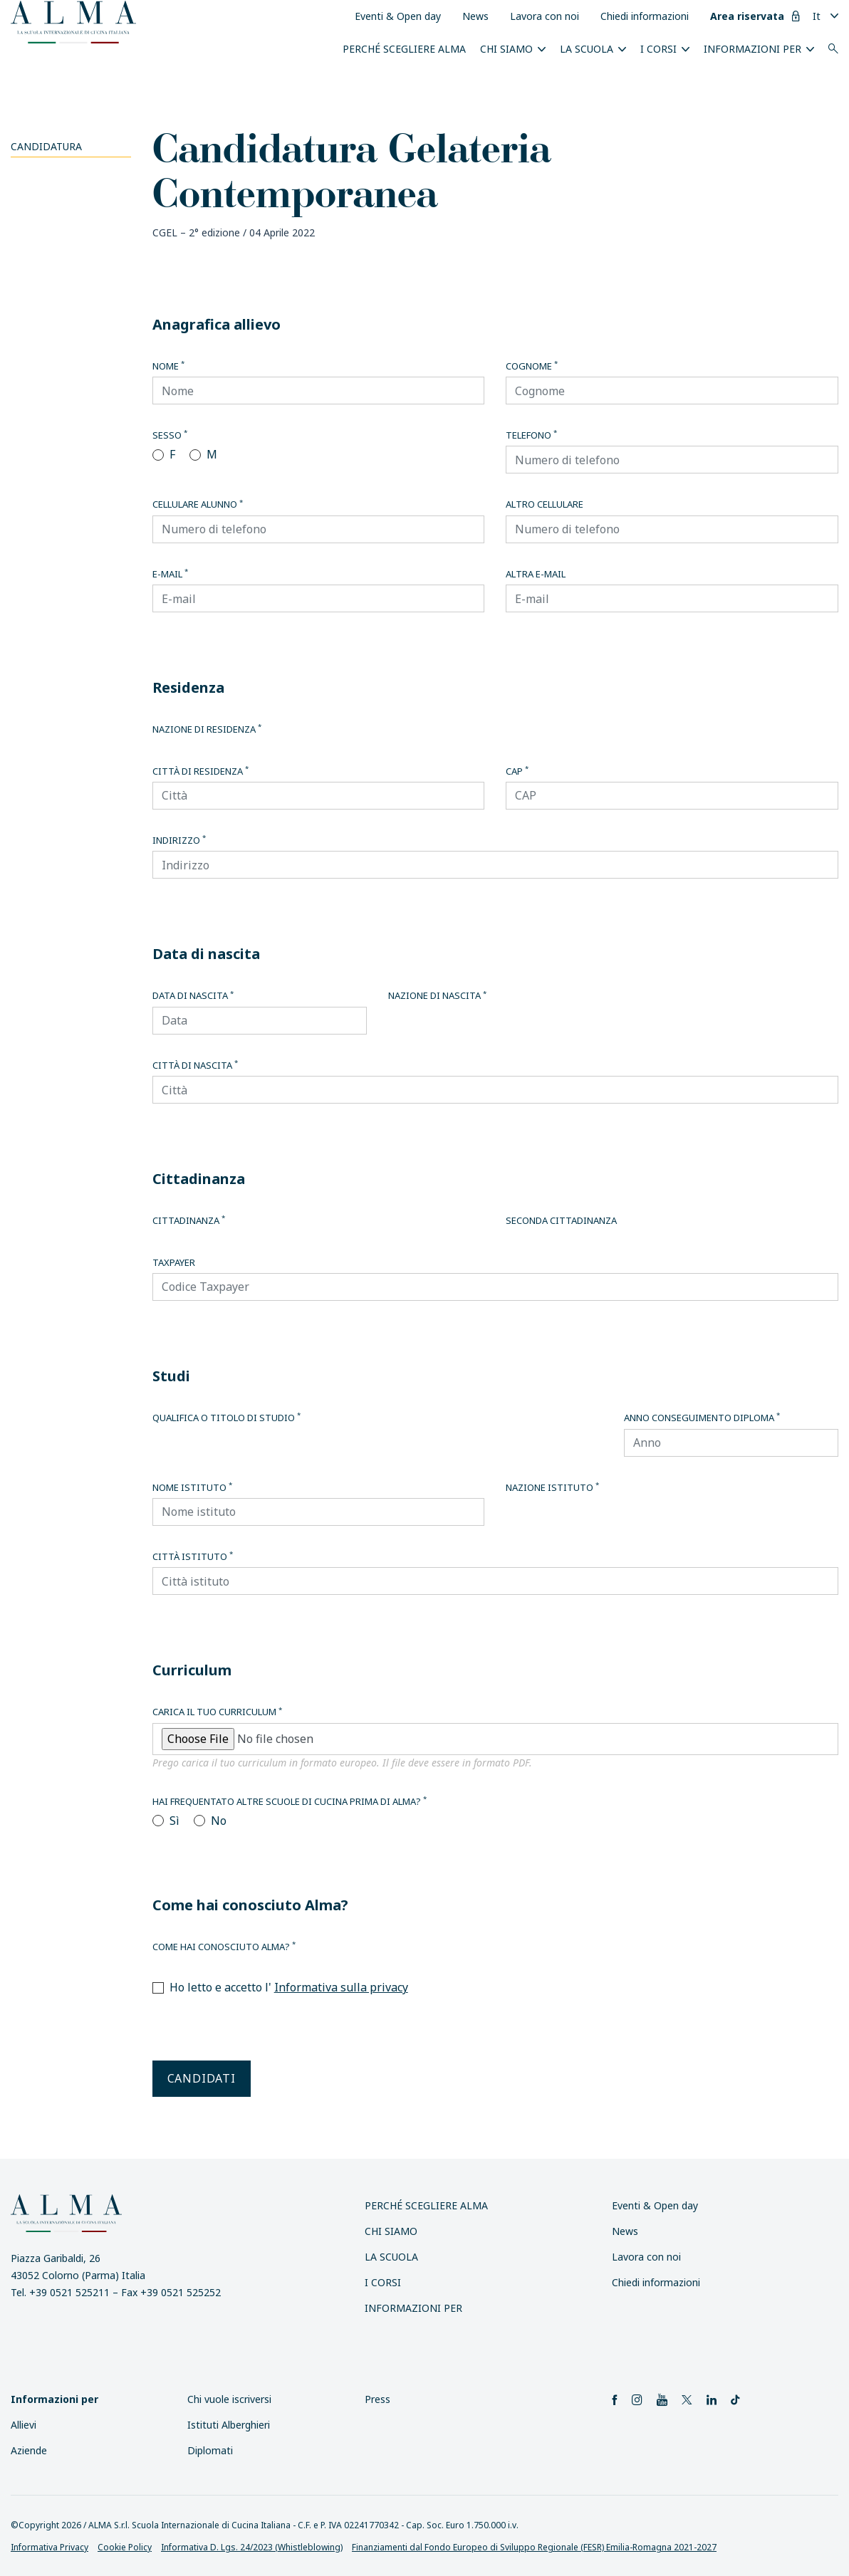 The height and width of the screenshot is (2576, 849). What do you see at coordinates (506, 49) in the screenshot?
I see `Chi siamo` at bounding box center [506, 49].